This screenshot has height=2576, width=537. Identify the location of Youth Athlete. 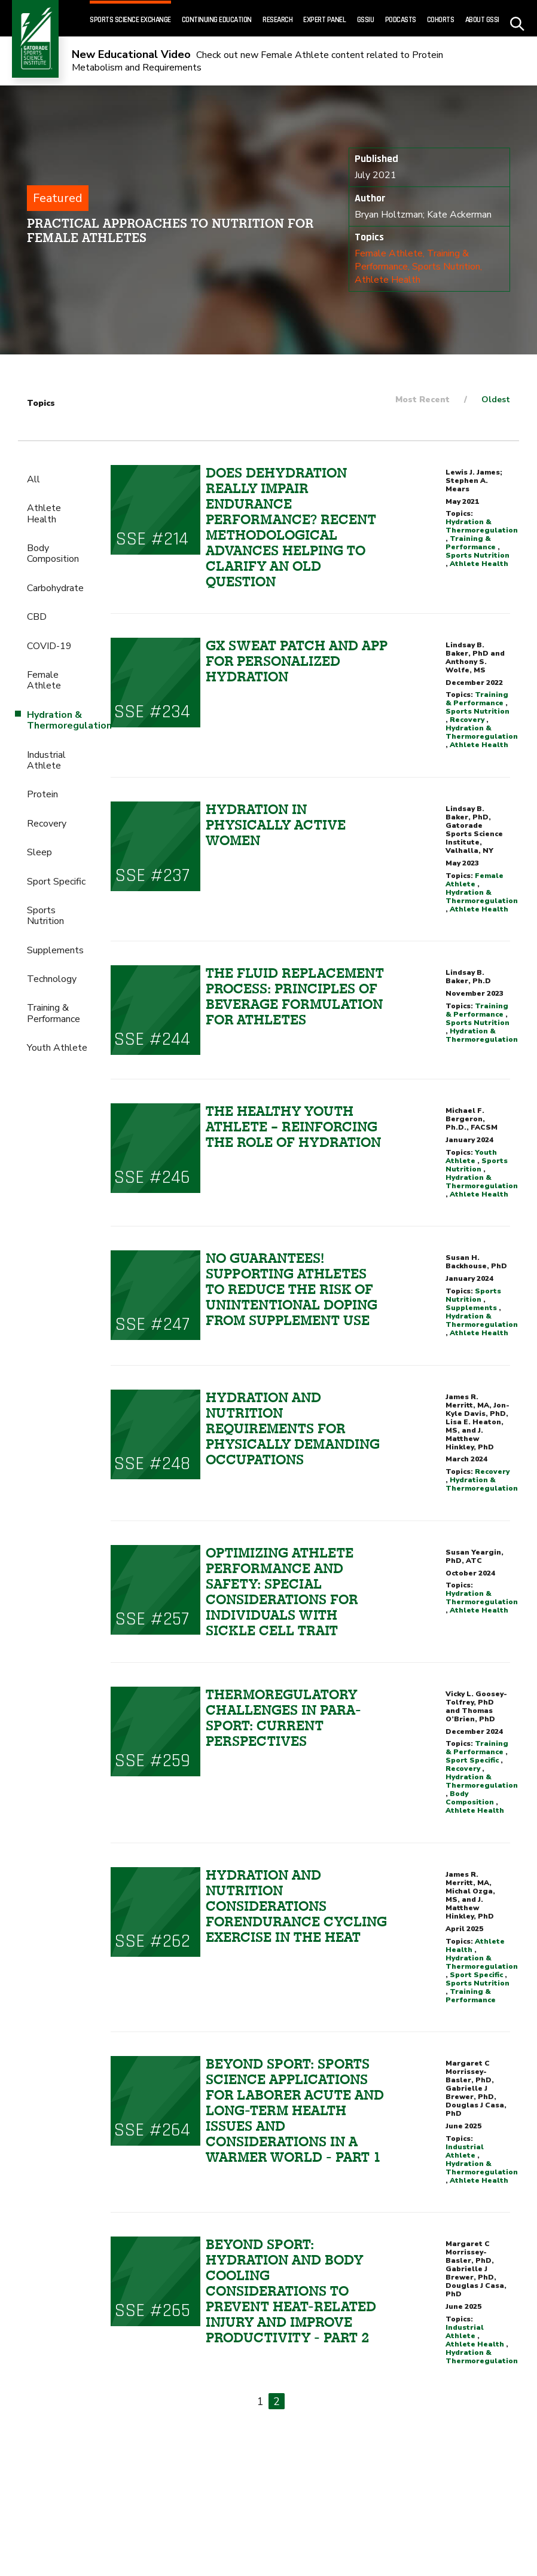
(57, 1047).